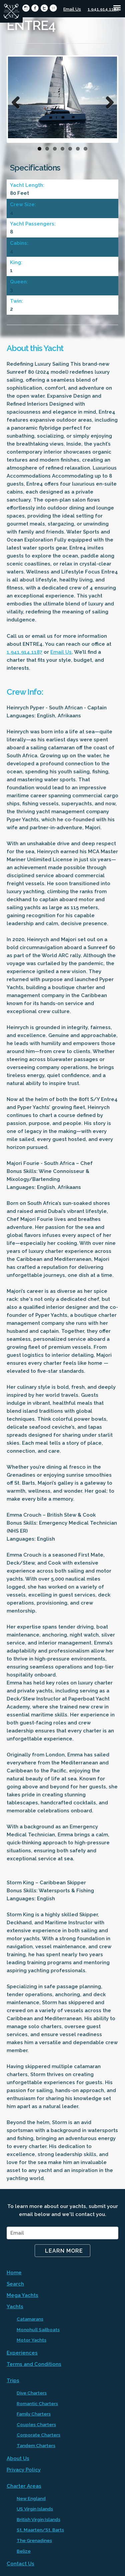  Describe the element at coordinates (103, 9) in the screenshot. I see `1.941.914.1187` at that location.